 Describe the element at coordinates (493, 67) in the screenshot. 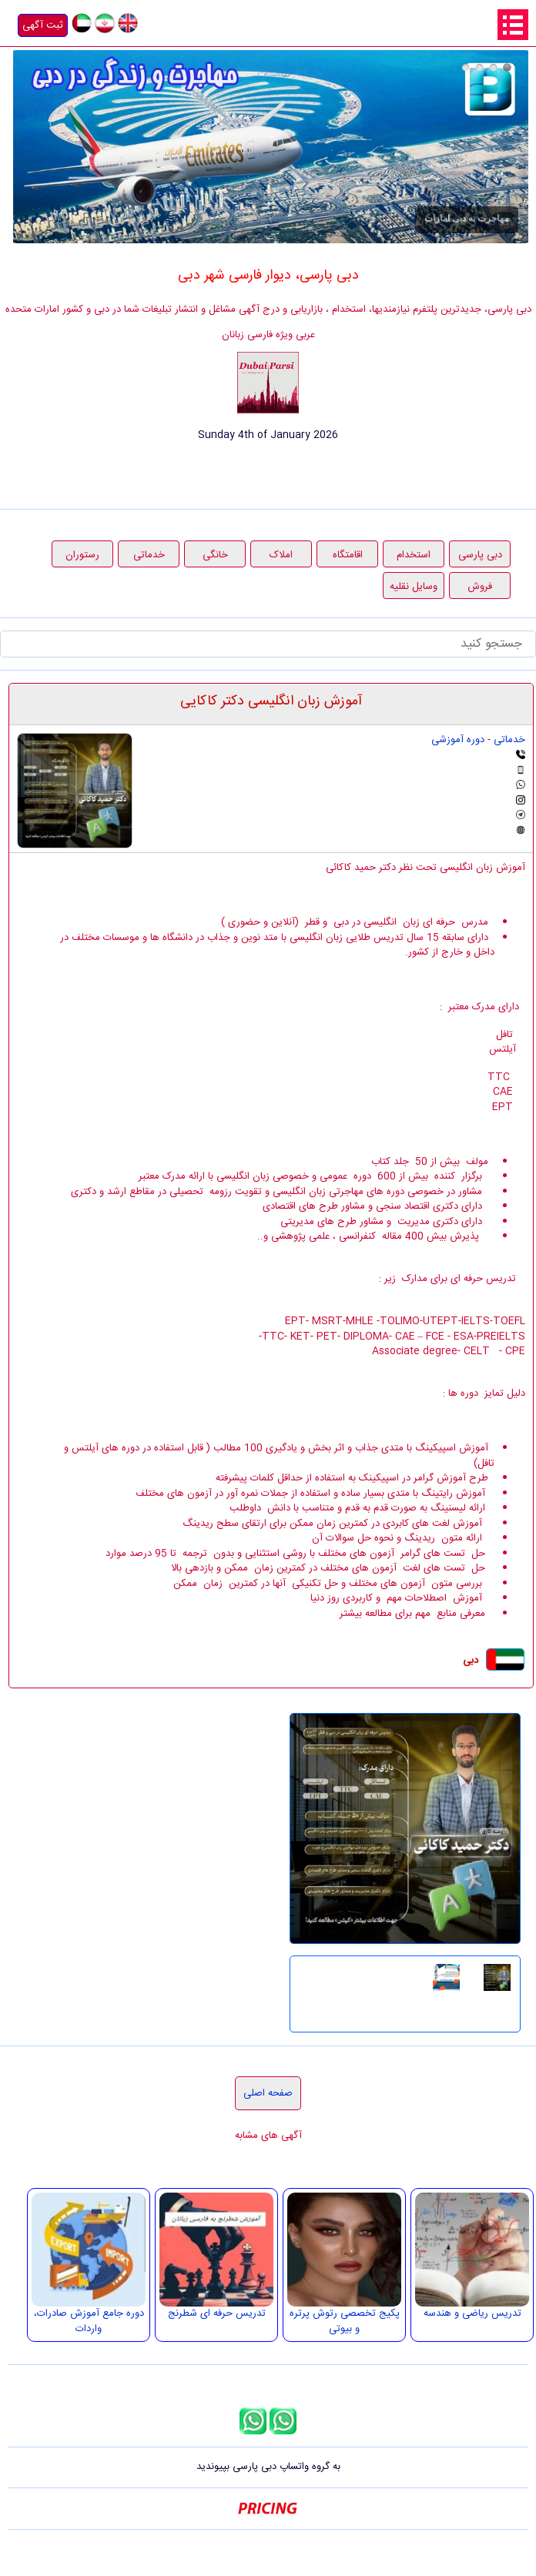

I see `قرعه کشی 1000 درهمی دبی پارسی` at that location.